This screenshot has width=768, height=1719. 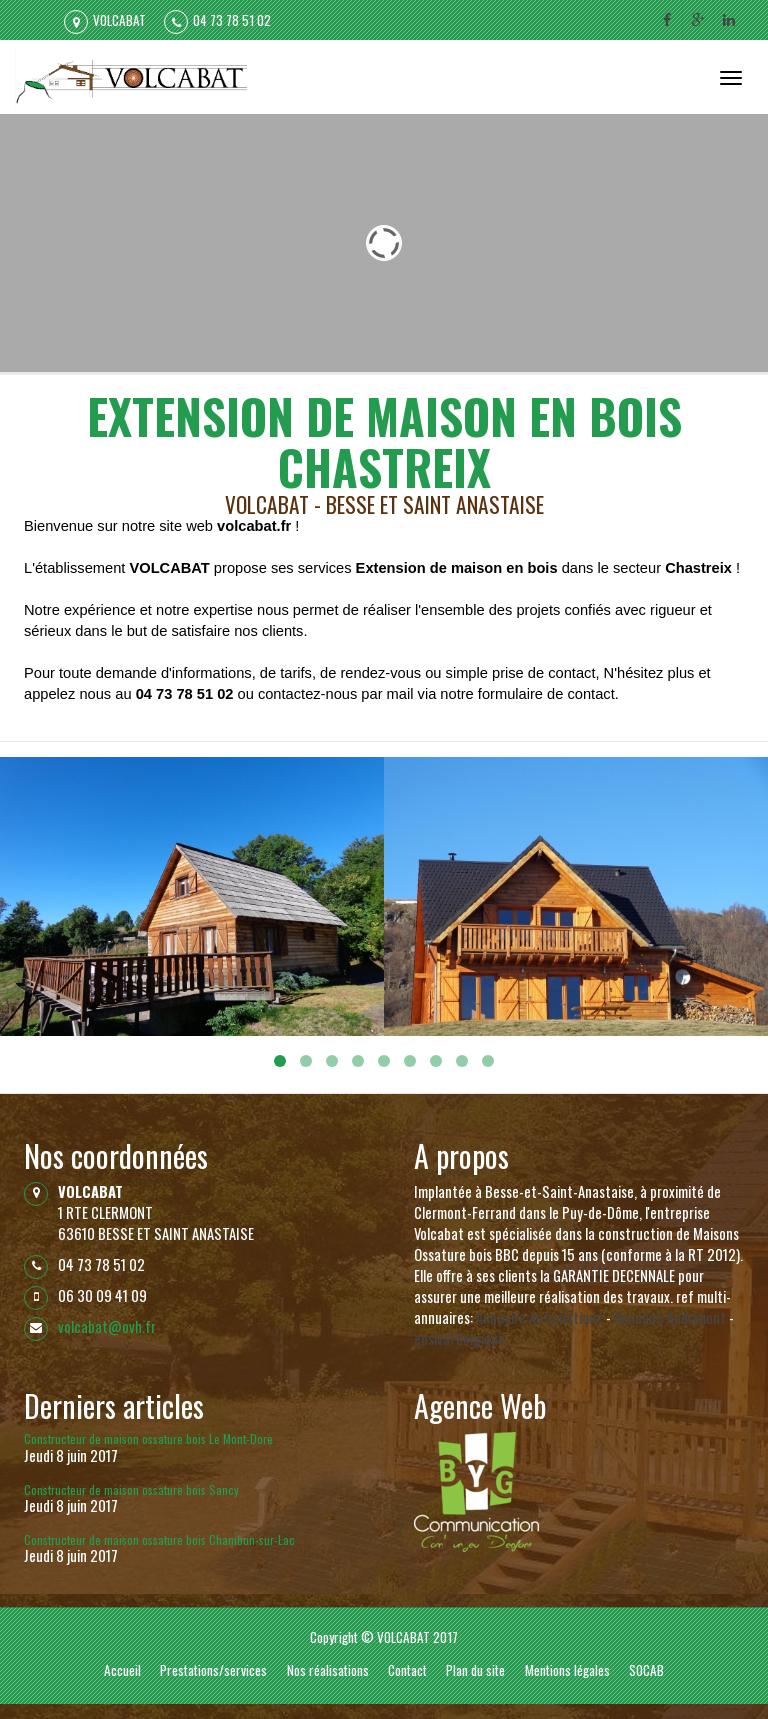 I want to click on Copyright © VOLCABAT 2017, so click(x=384, y=1637).